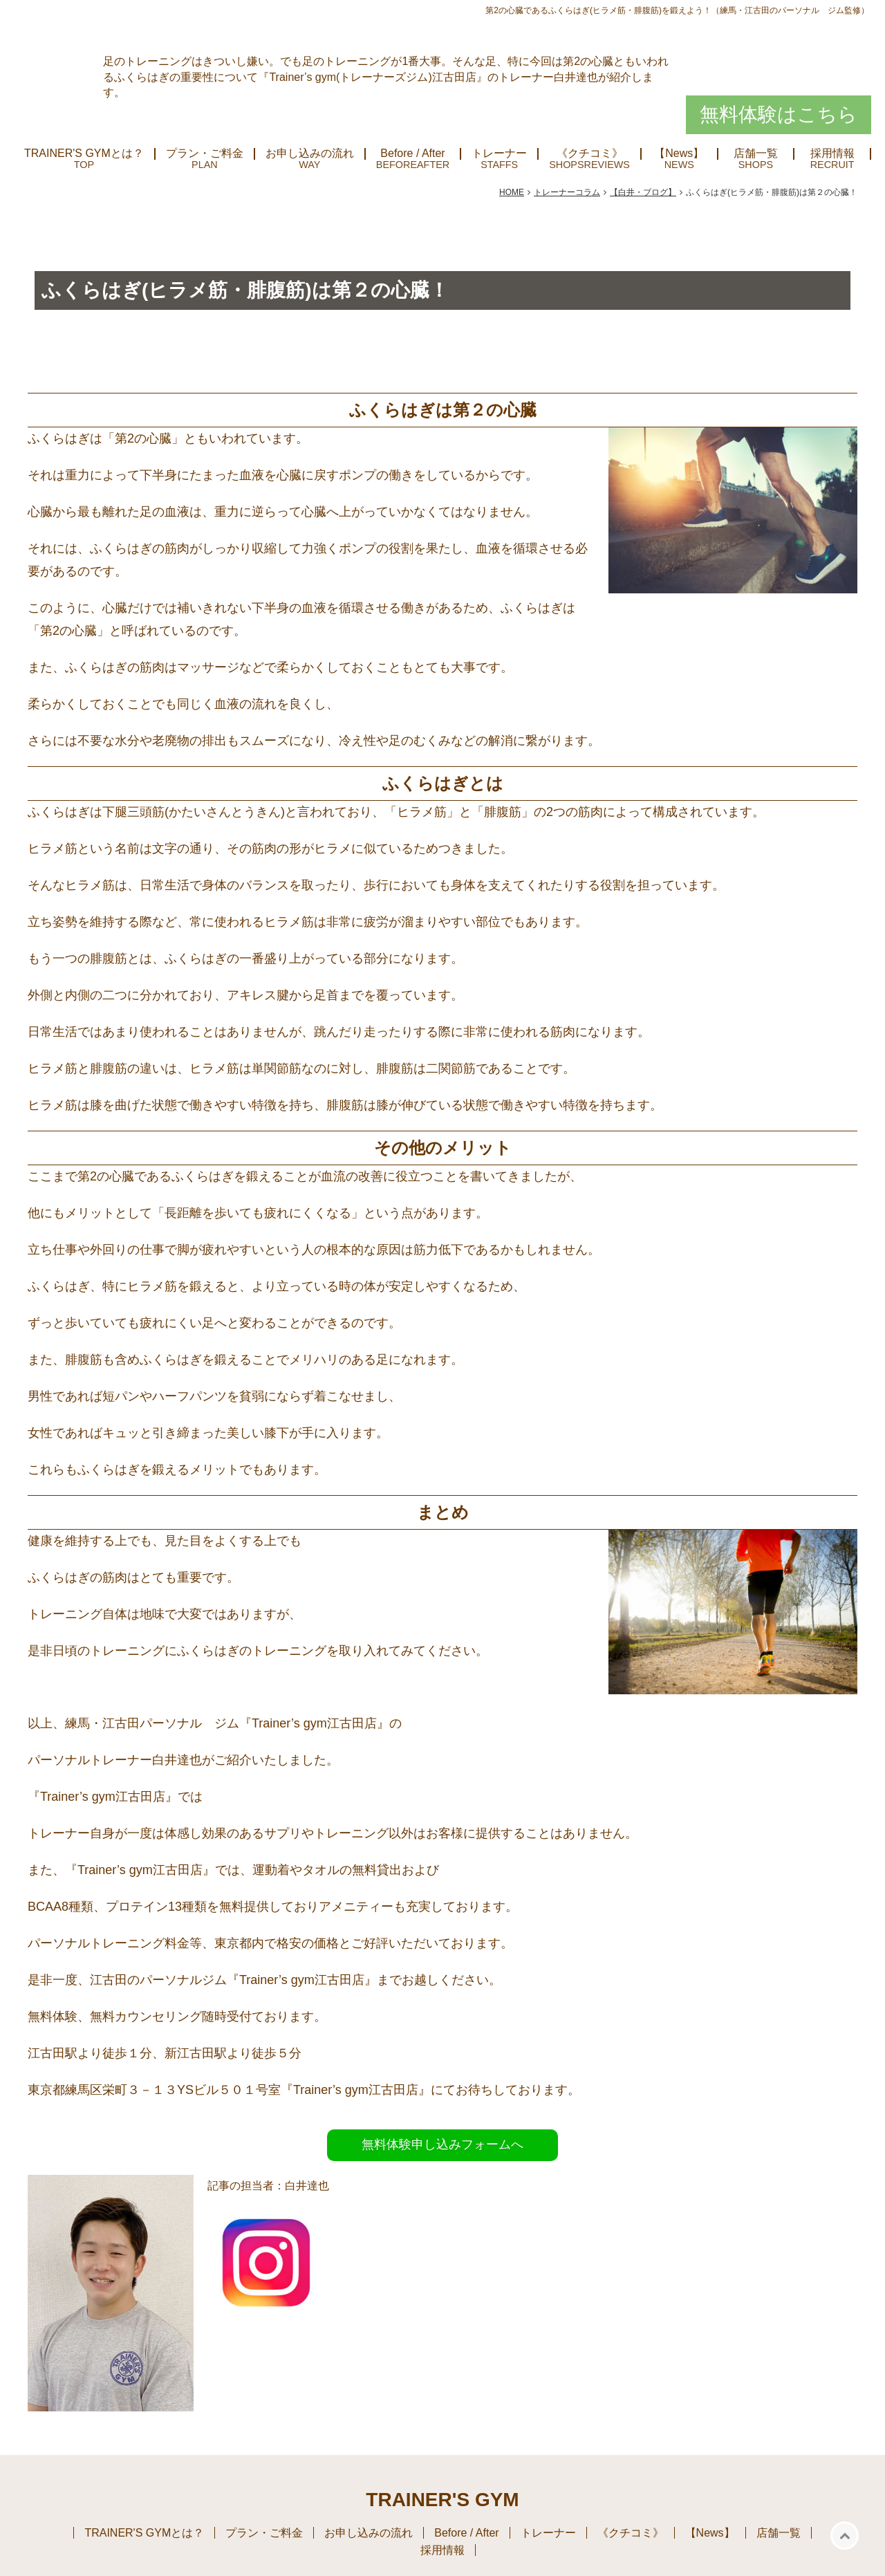 Image resolution: width=885 pixels, height=2576 pixels. I want to click on TRAINER'S GYMとは？, so click(84, 153).